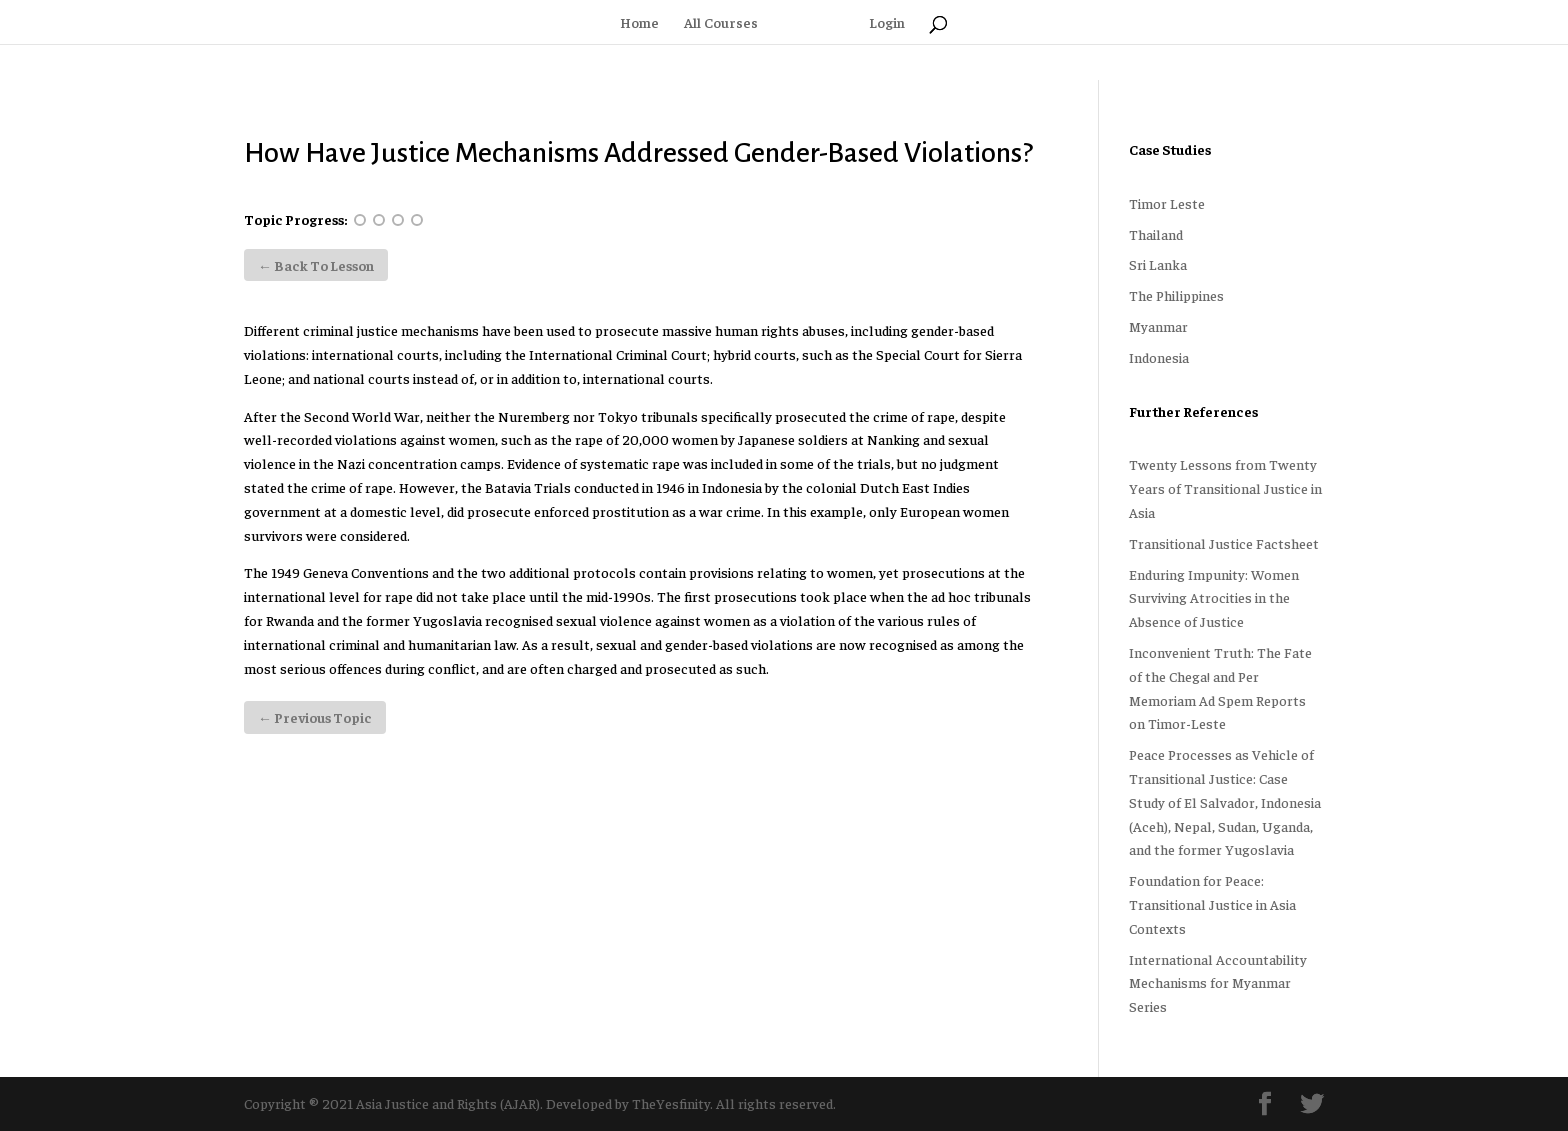  Describe the element at coordinates (1214, 598) in the screenshot. I see `Enduring Impunity: Women Surviving Atrocities in the Absence of Justice` at that location.